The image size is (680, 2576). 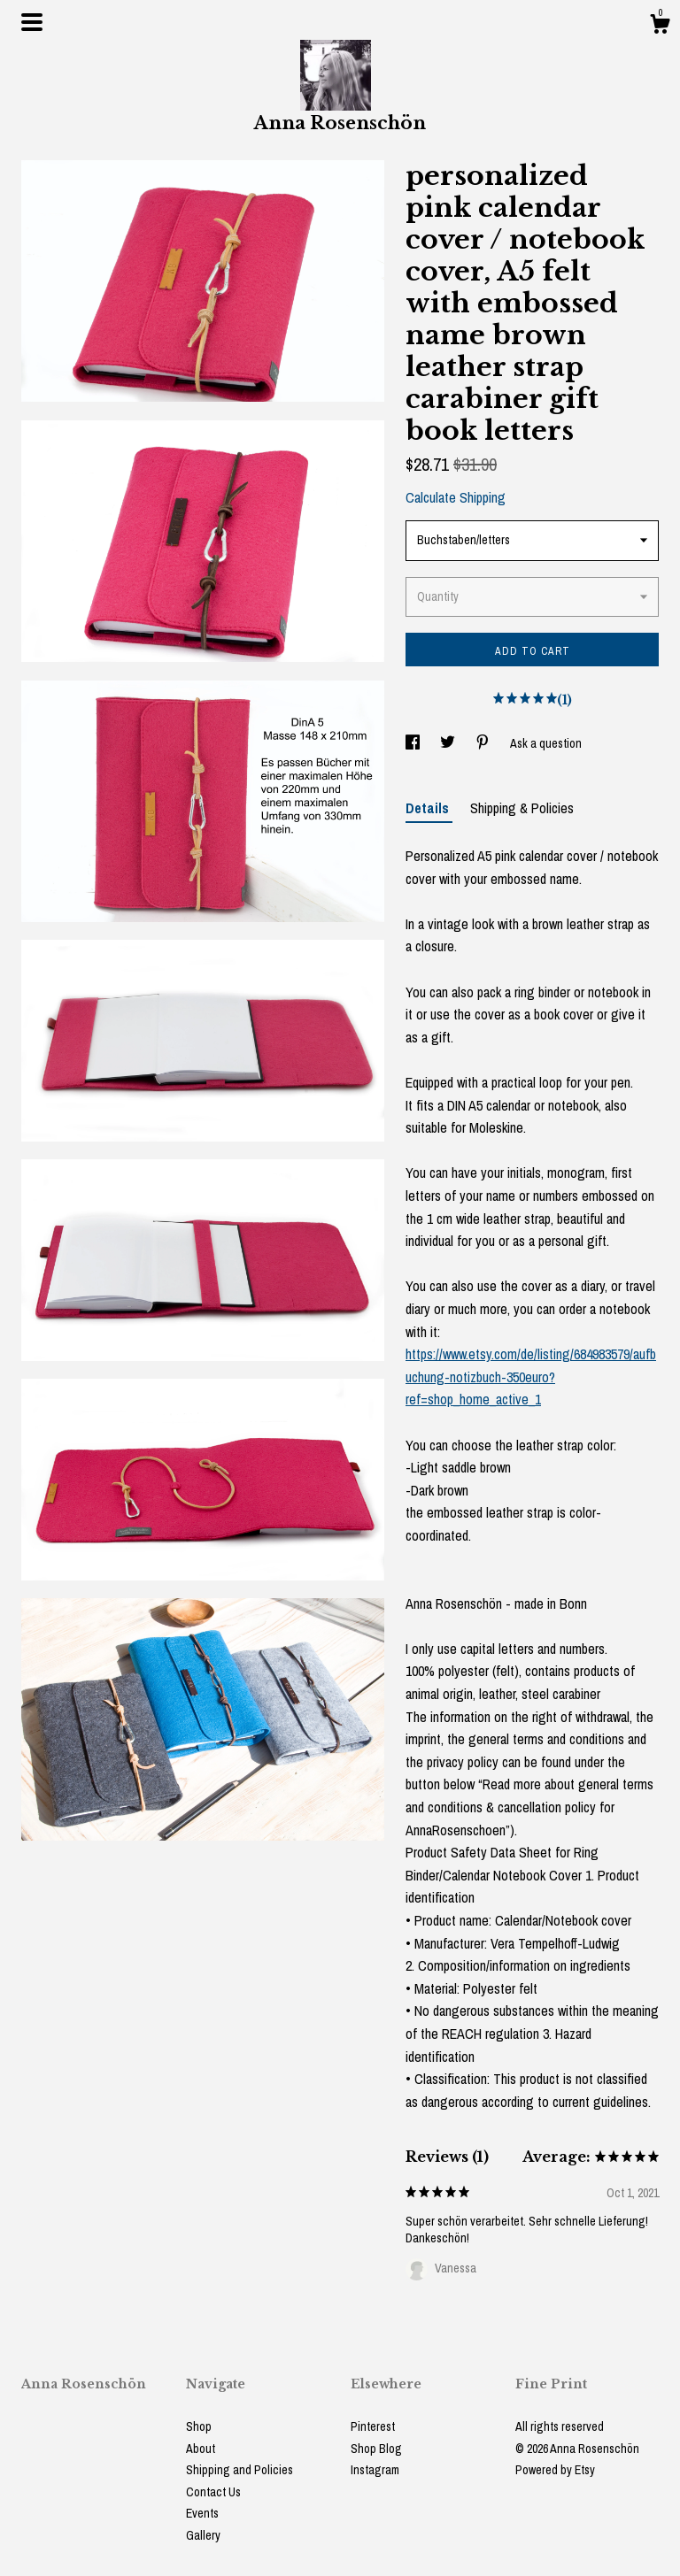 I want to click on Shipping & Policies, so click(x=522, y=808).